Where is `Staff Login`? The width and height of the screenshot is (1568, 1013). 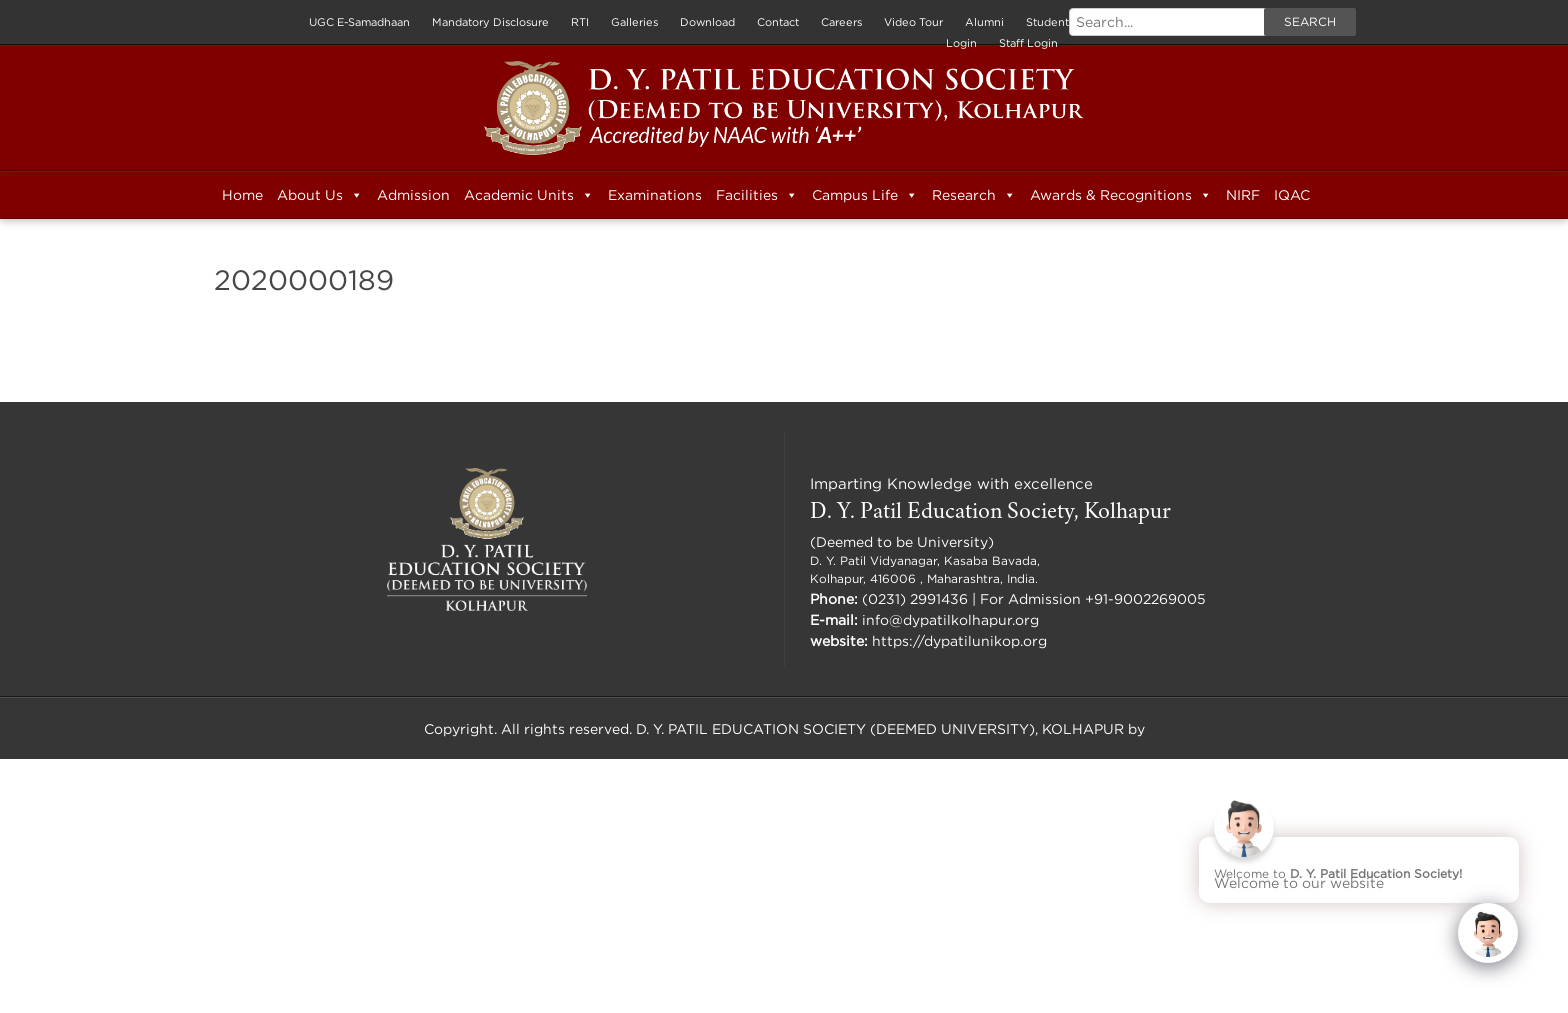
Staff Login is located at coordinates (1028, 43).